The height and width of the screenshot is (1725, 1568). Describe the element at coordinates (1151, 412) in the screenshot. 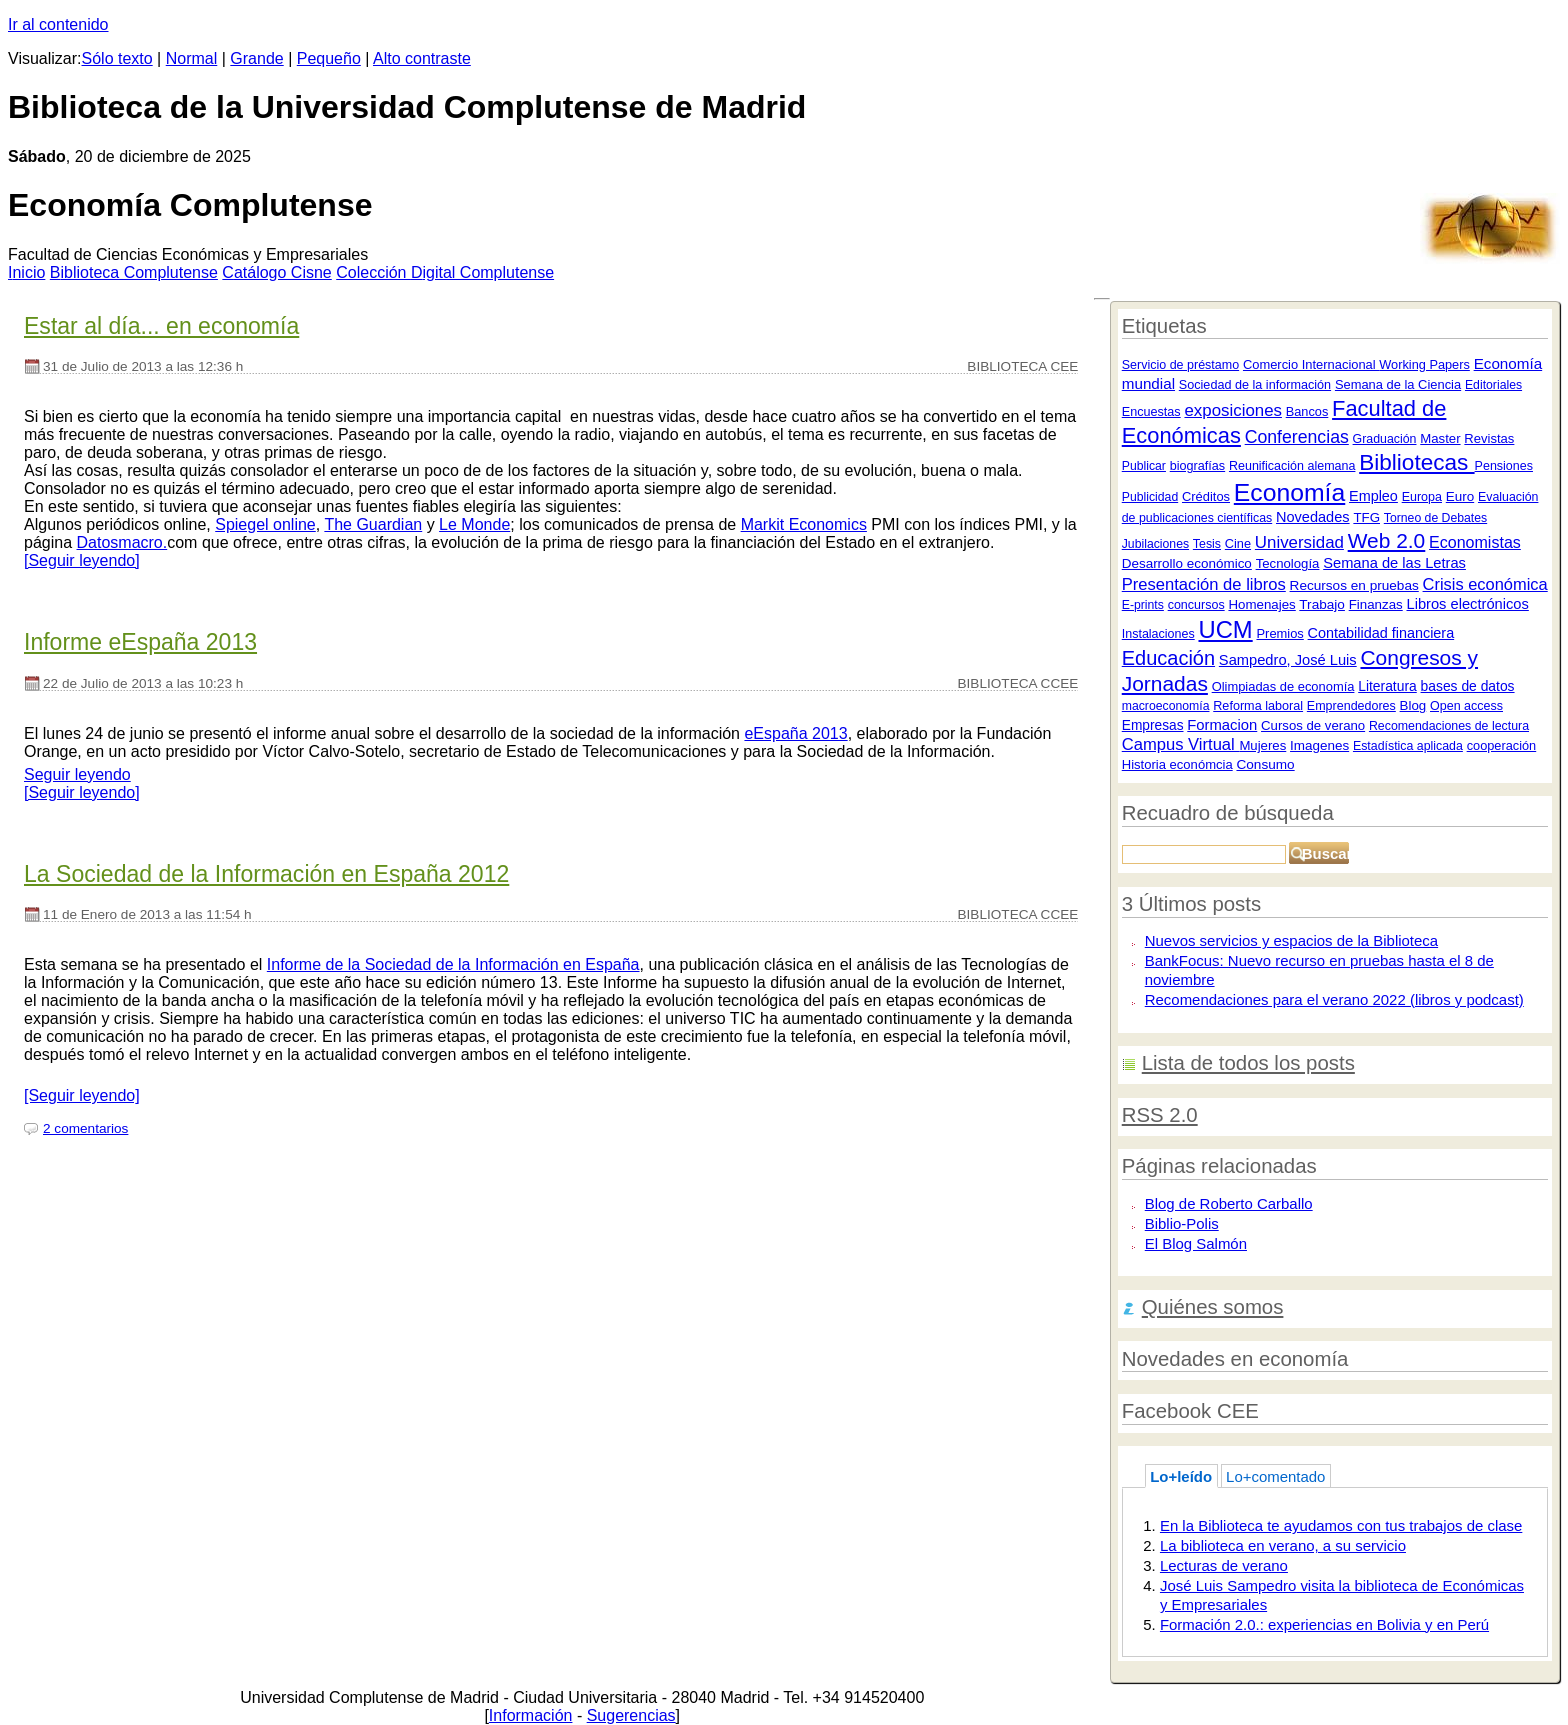

I see `Encuestas` at that location.